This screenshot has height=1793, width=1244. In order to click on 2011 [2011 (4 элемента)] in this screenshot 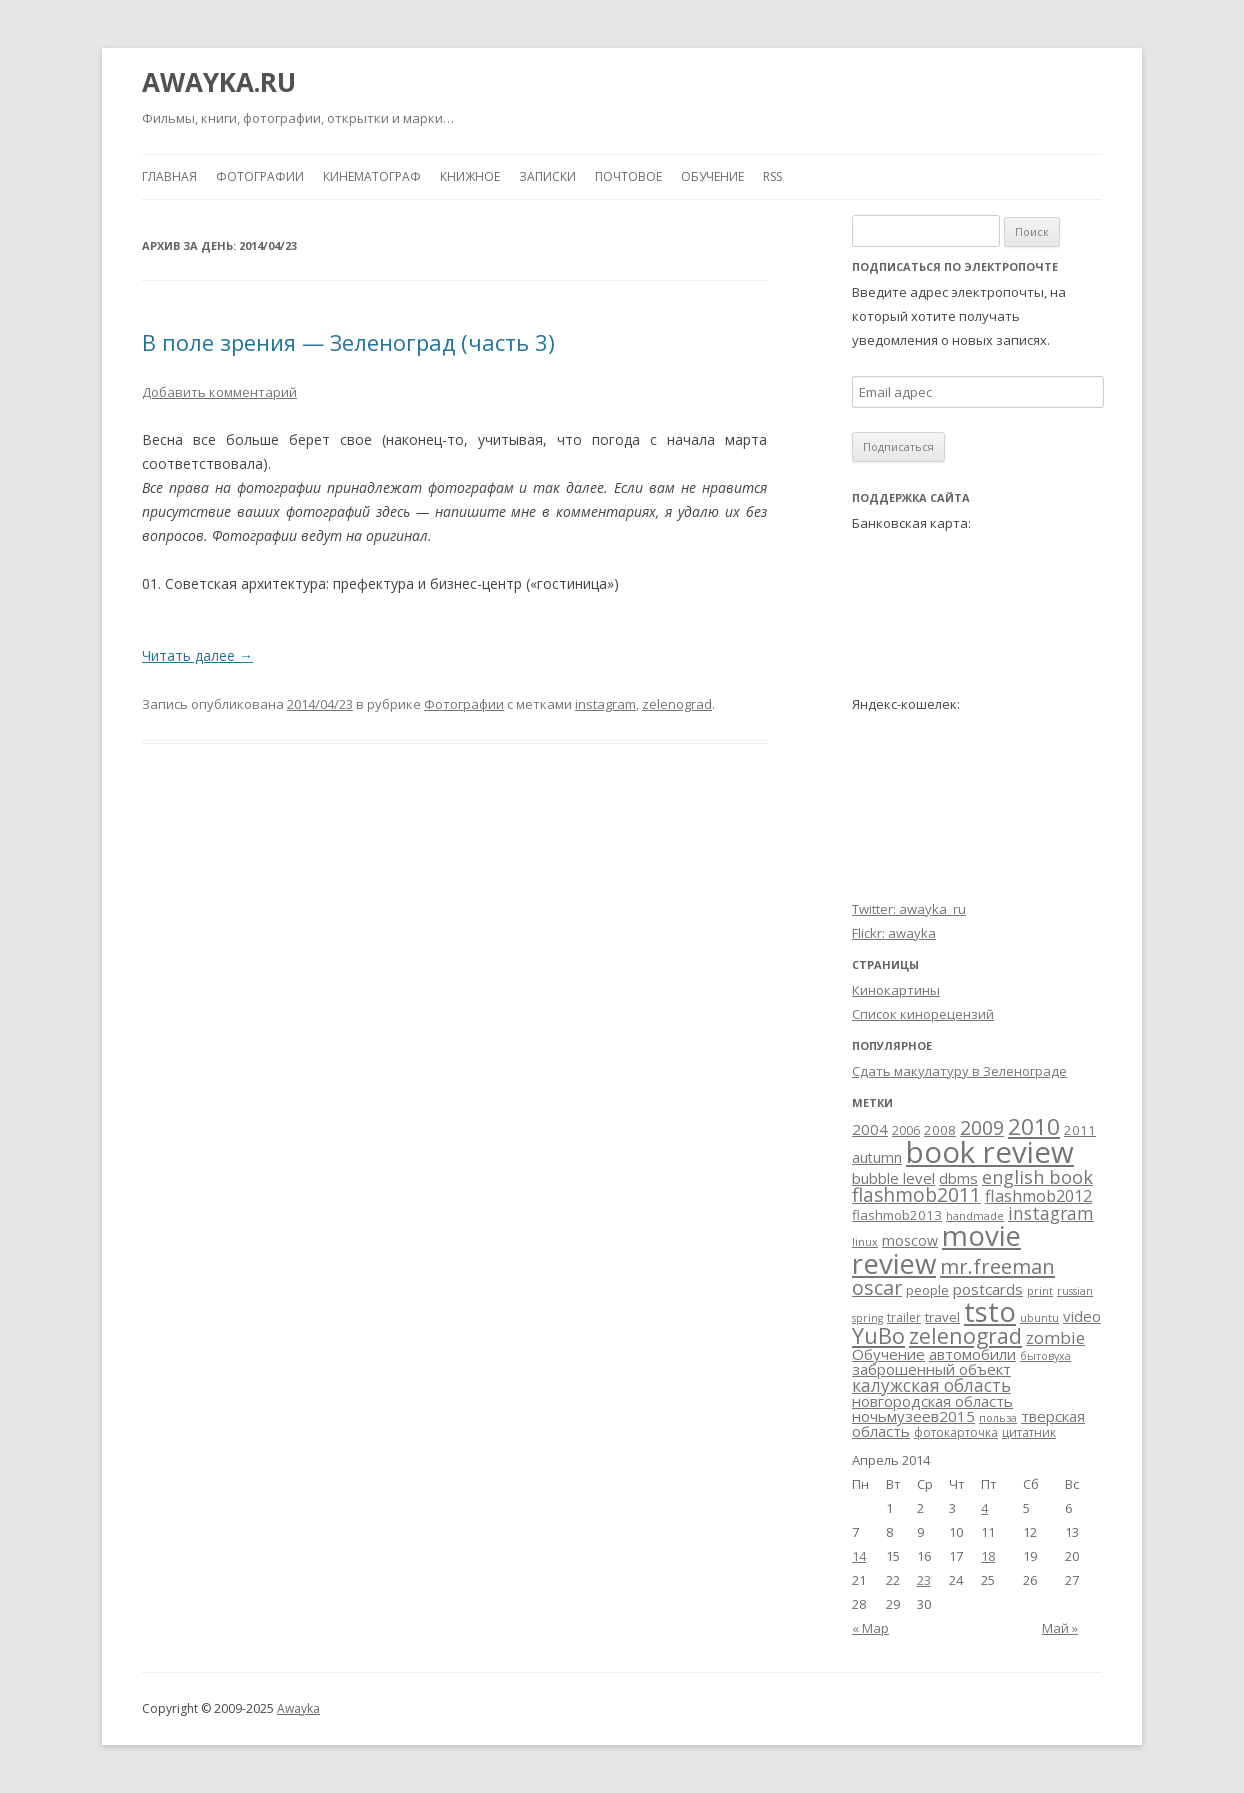, I will do `click(1080, 1130)`.